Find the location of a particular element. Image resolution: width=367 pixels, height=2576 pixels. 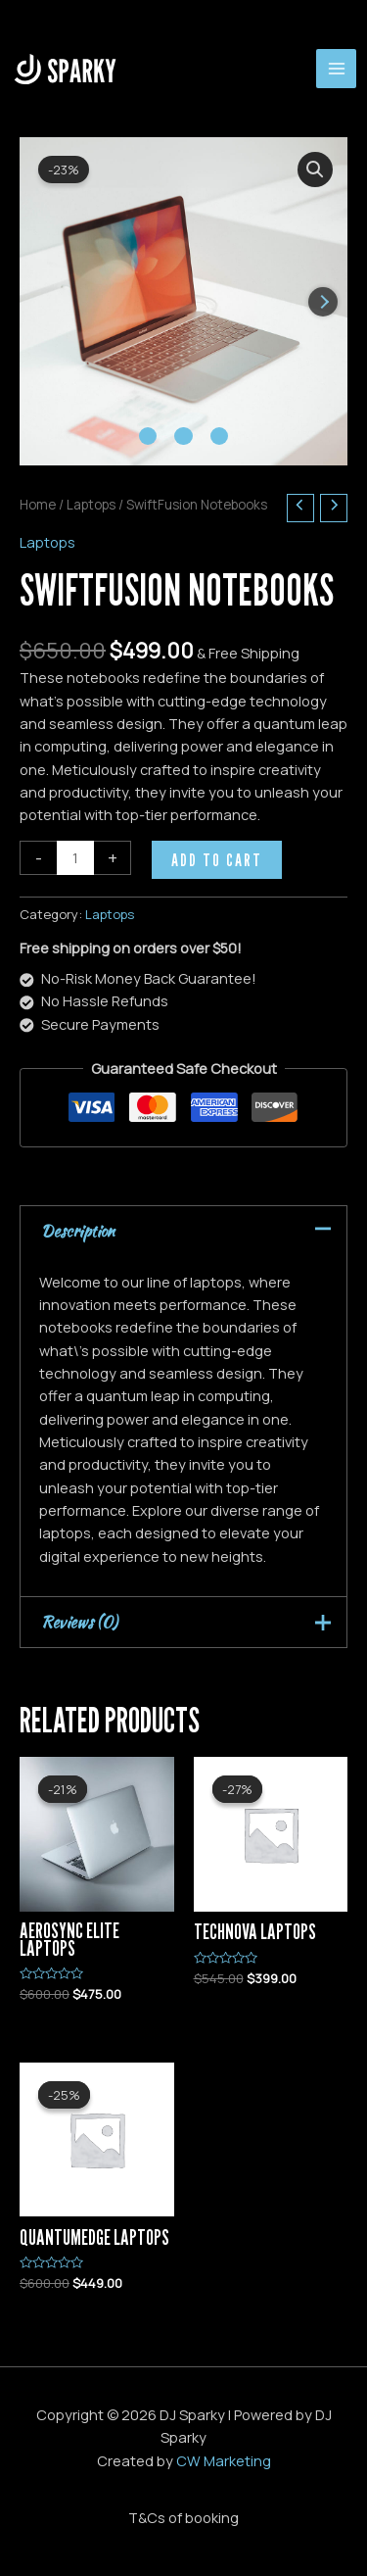

Home is located at coordinates (38, 504).